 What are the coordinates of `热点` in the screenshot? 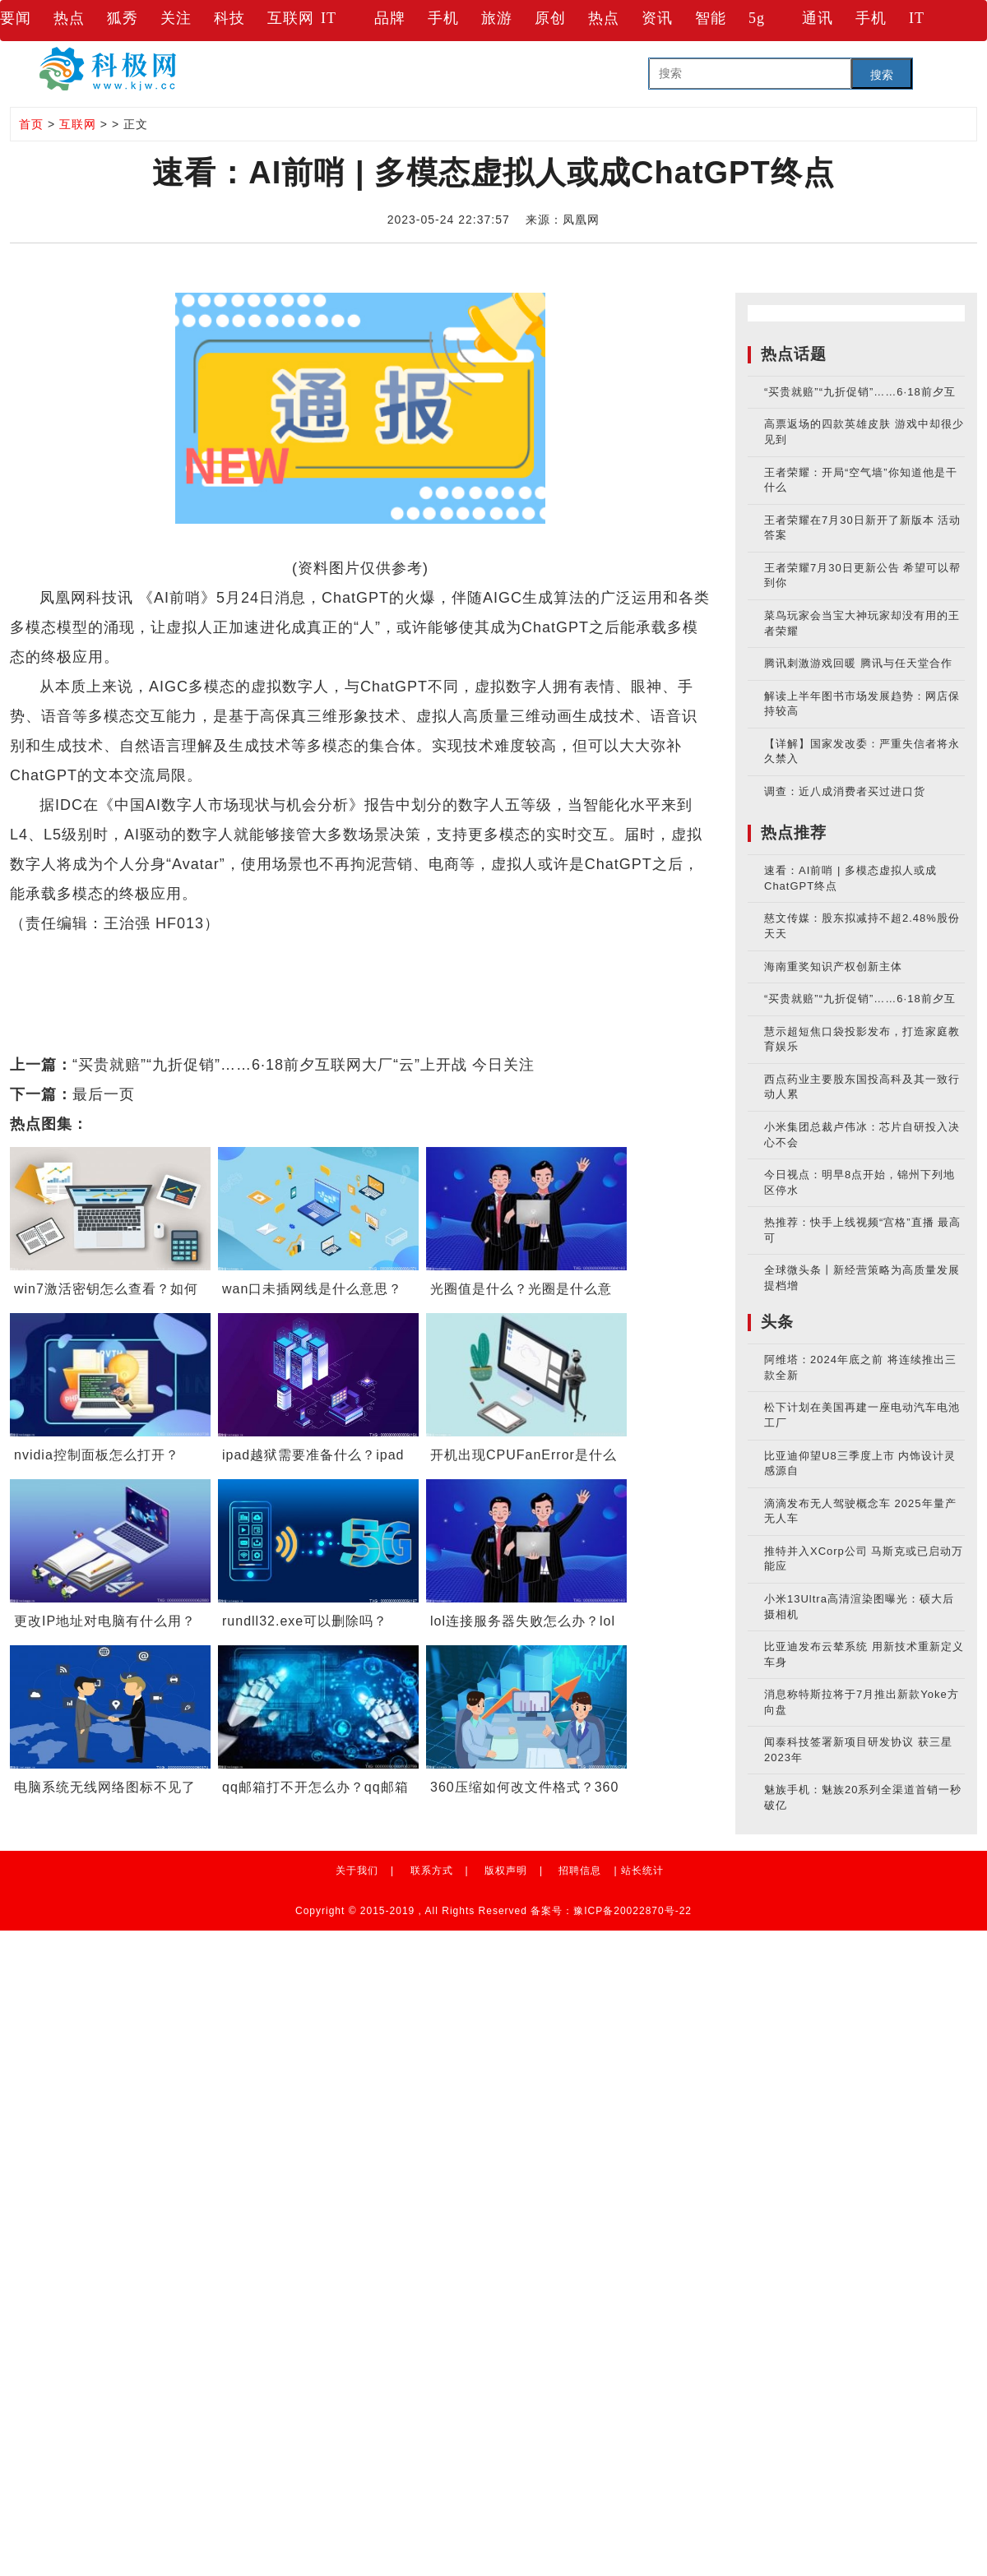 It's located at (69, 18).